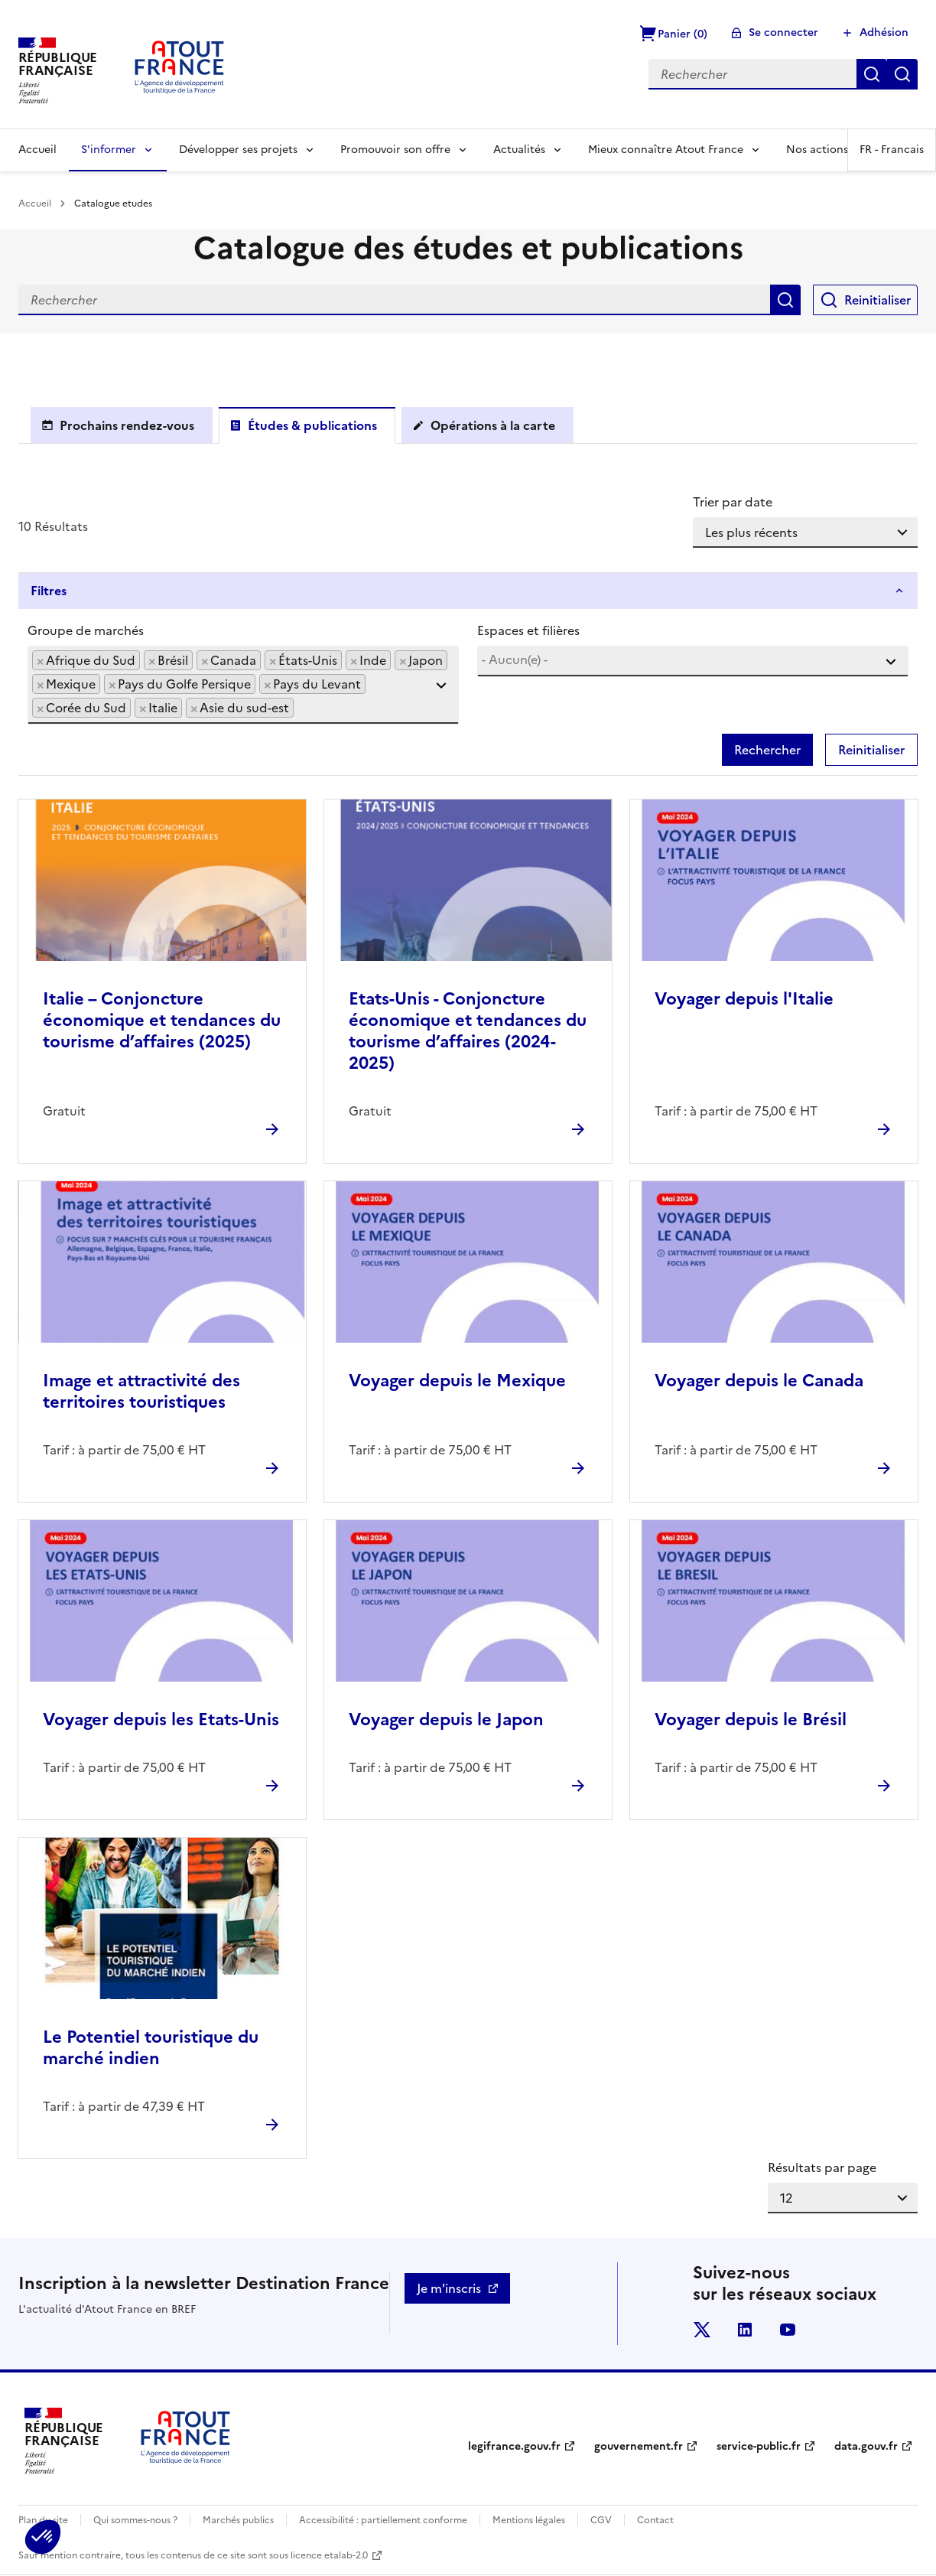 Image resolution: width=936 pixels, height=2576 pixels. I want to click on Accueil, so click(37, 150).